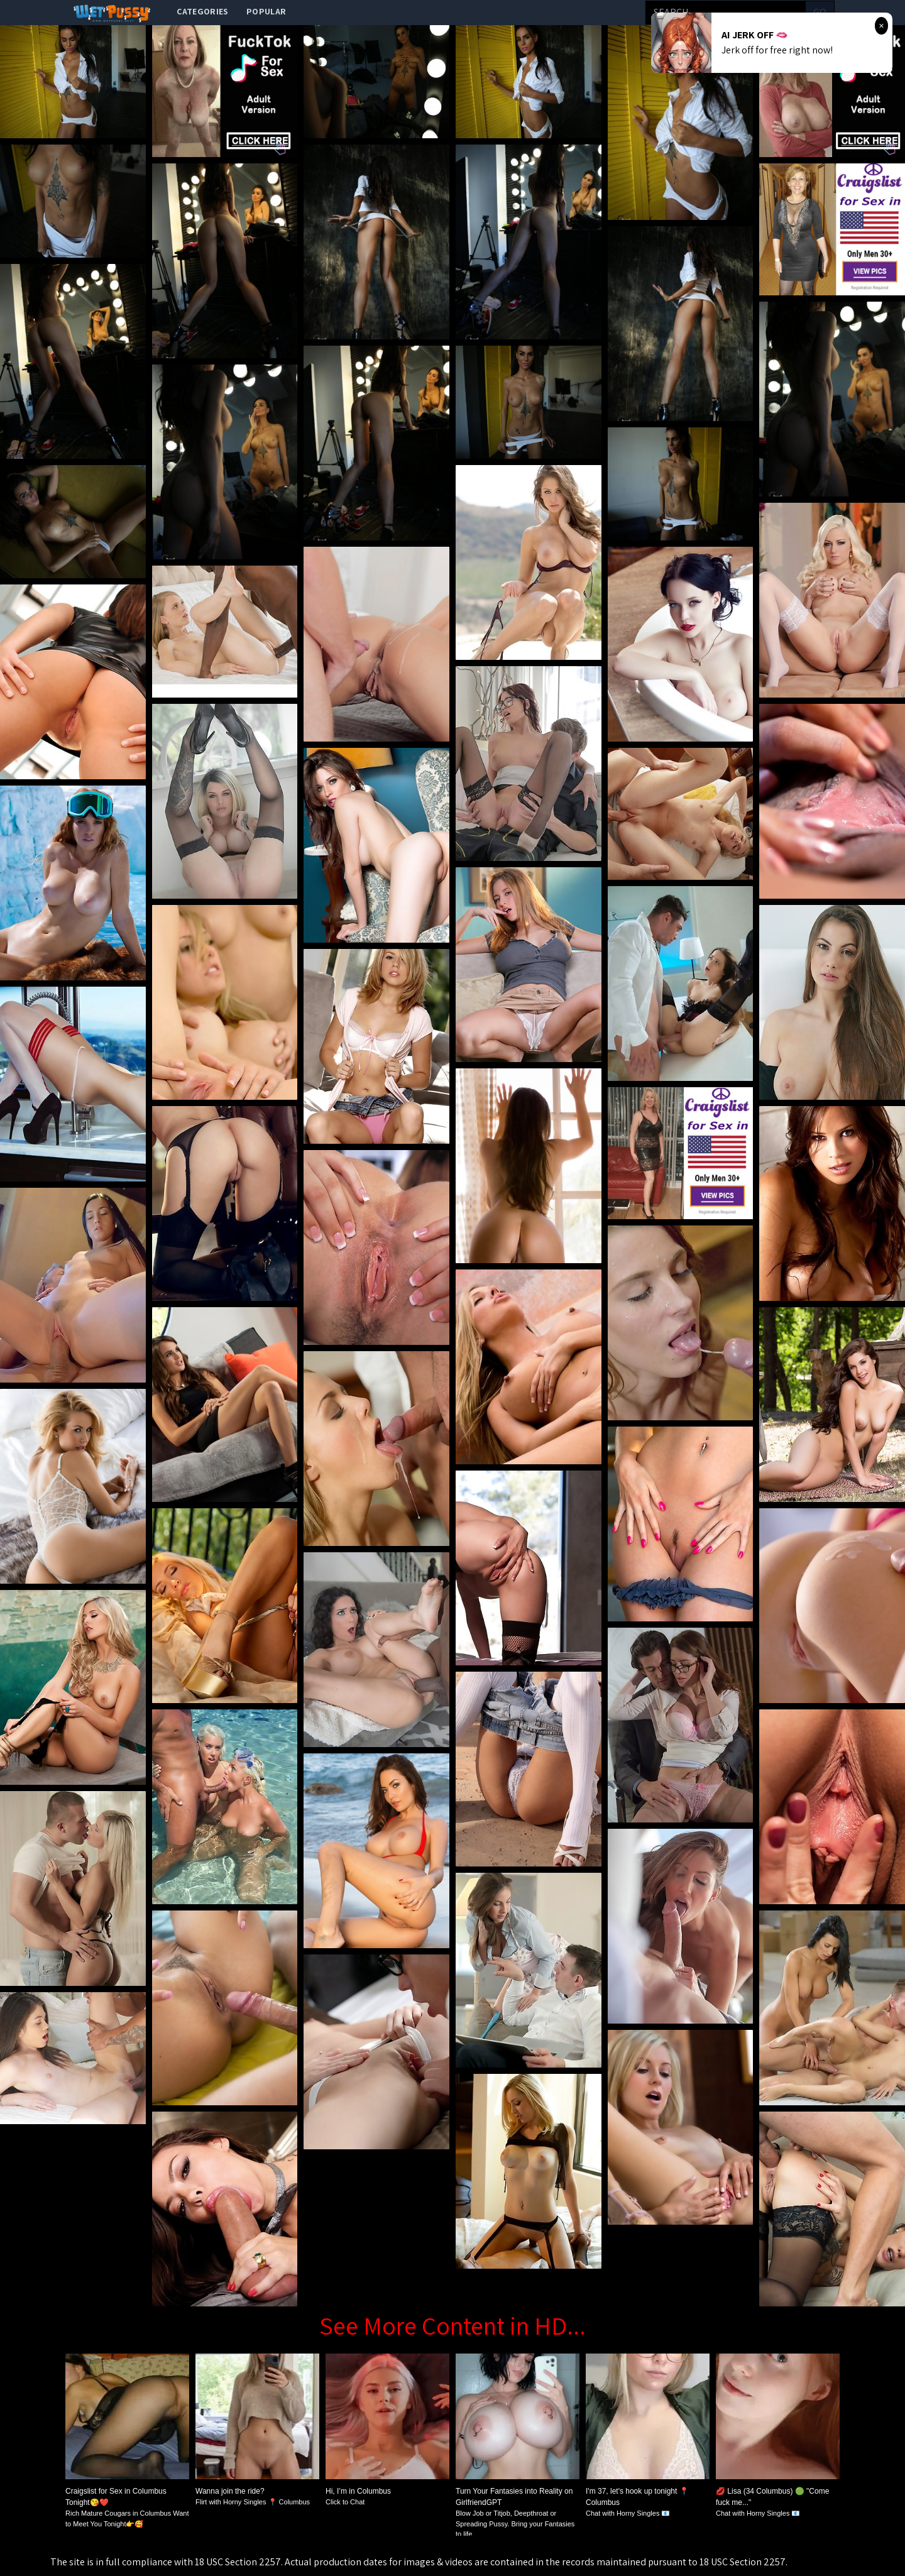 The width and height of the screenshot is (905, 2576). I want to click on popular, so click(266, 11).